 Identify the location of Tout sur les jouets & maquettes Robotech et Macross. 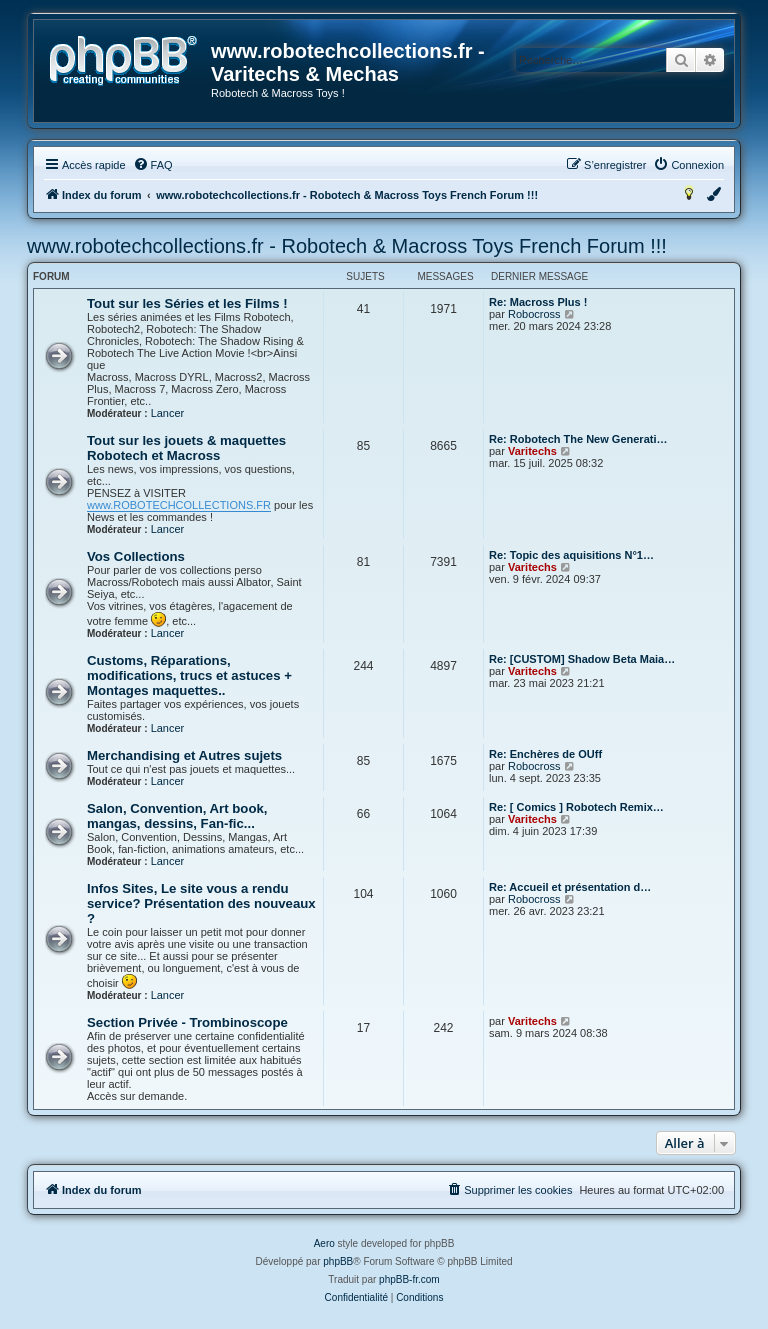
(186, 448).